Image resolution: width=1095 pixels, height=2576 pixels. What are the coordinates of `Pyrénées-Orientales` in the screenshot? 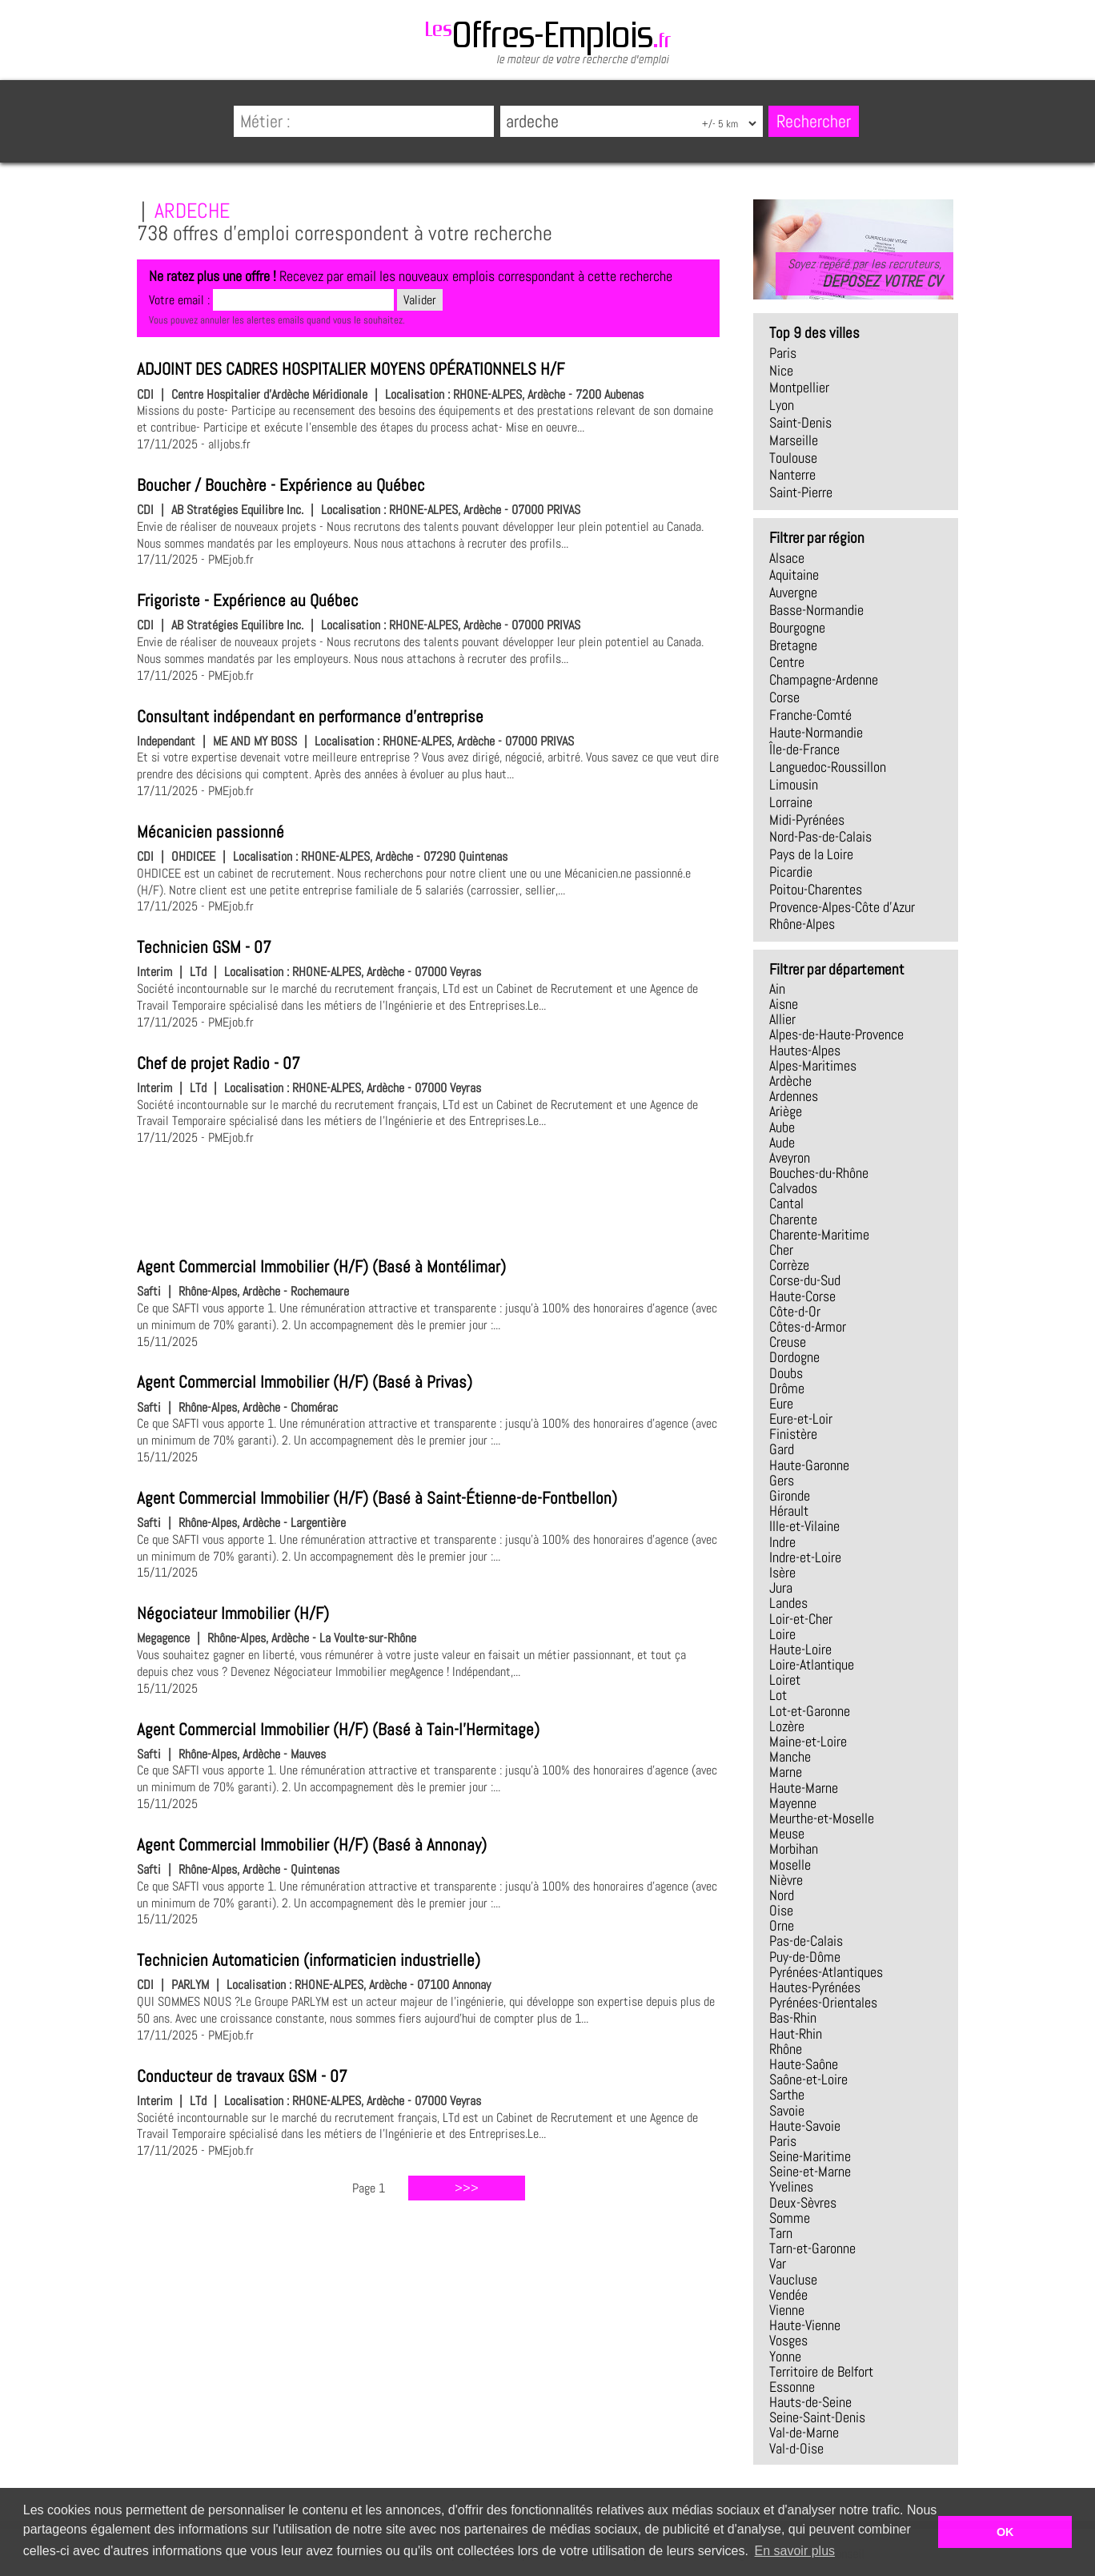 It's located at (823, 2002).